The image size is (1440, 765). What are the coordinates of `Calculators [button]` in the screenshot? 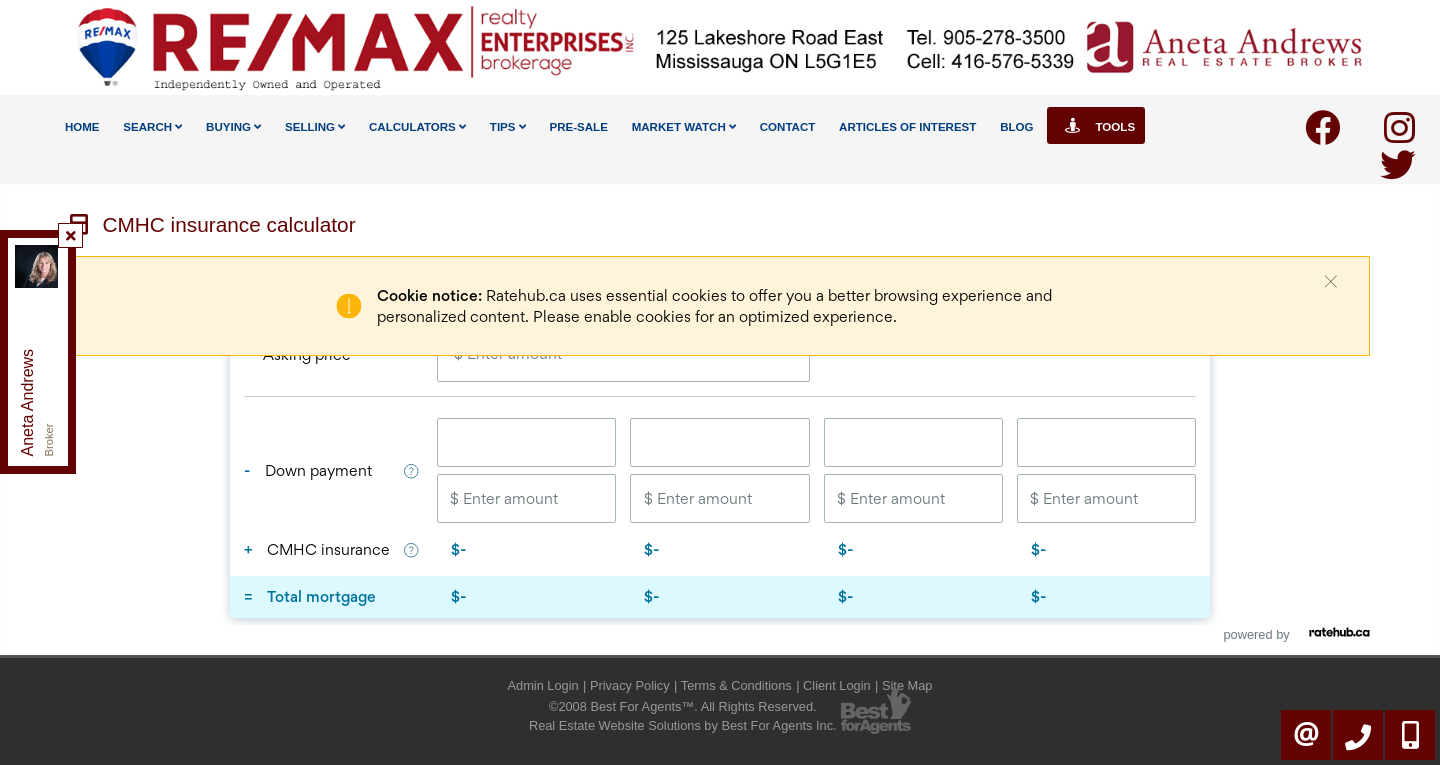 It's located at (417, 127).